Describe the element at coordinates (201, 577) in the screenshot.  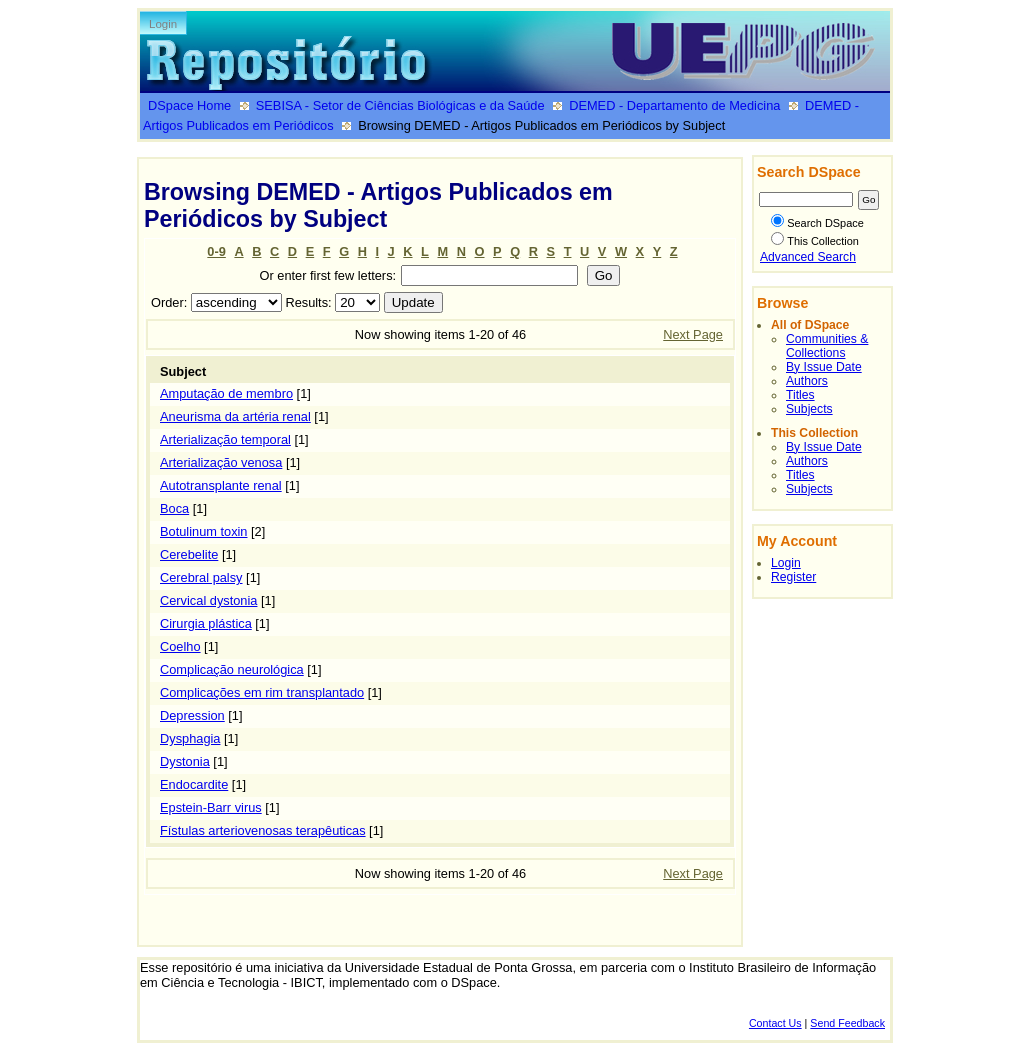
I see `Cerebral palsy` at that location.